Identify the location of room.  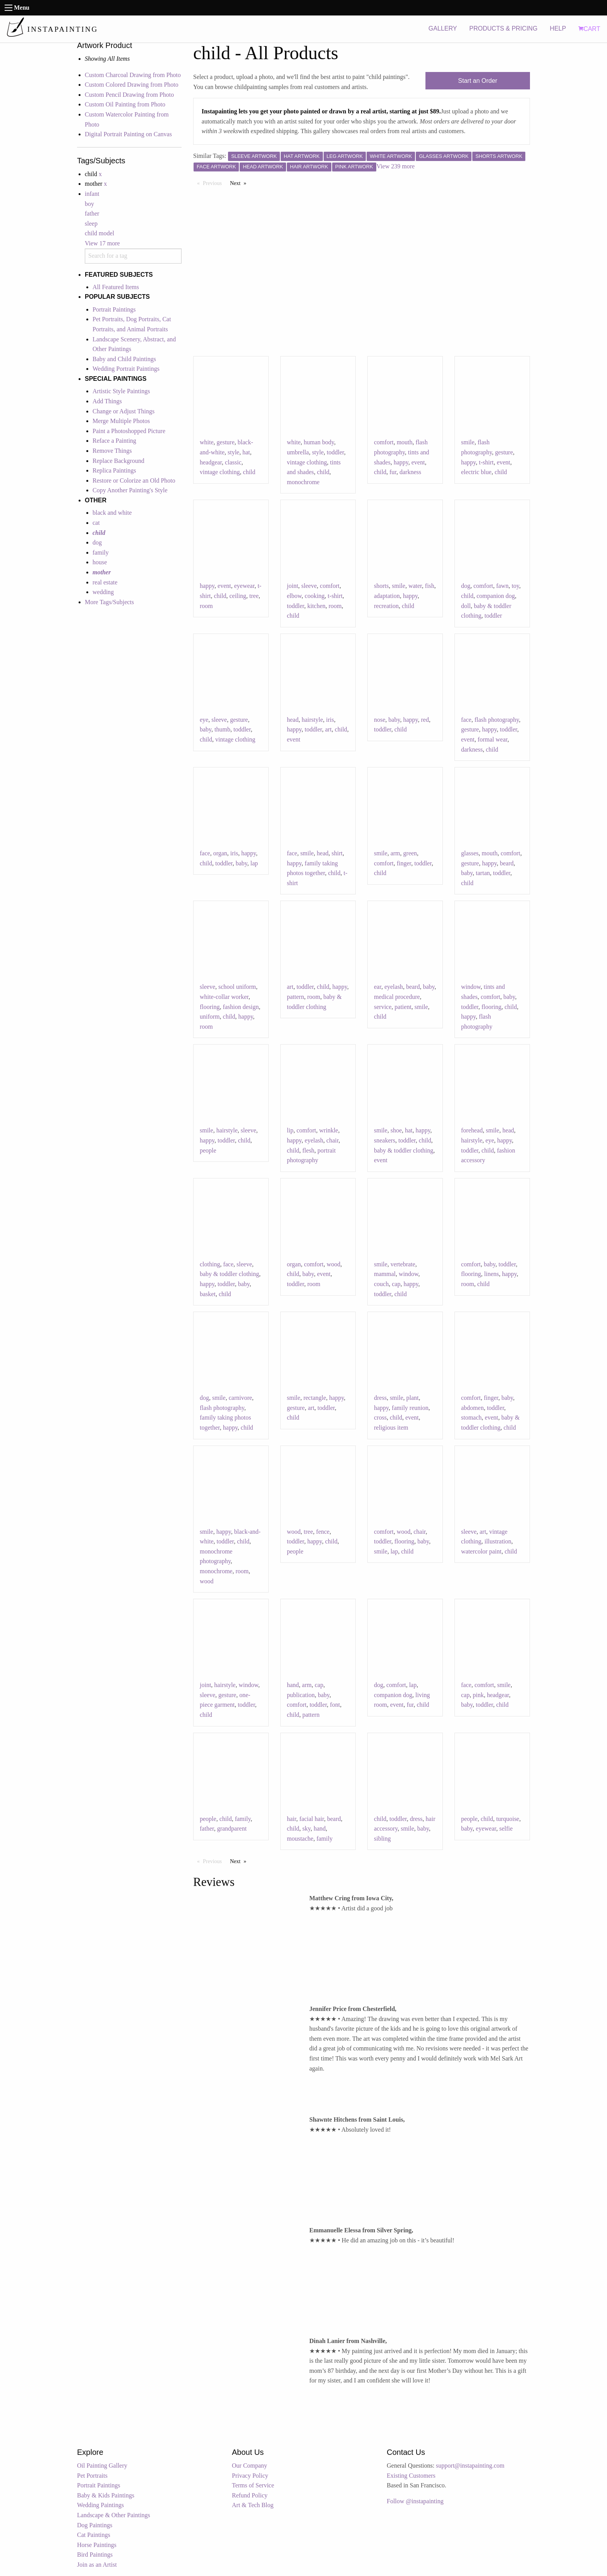
(206, 606).